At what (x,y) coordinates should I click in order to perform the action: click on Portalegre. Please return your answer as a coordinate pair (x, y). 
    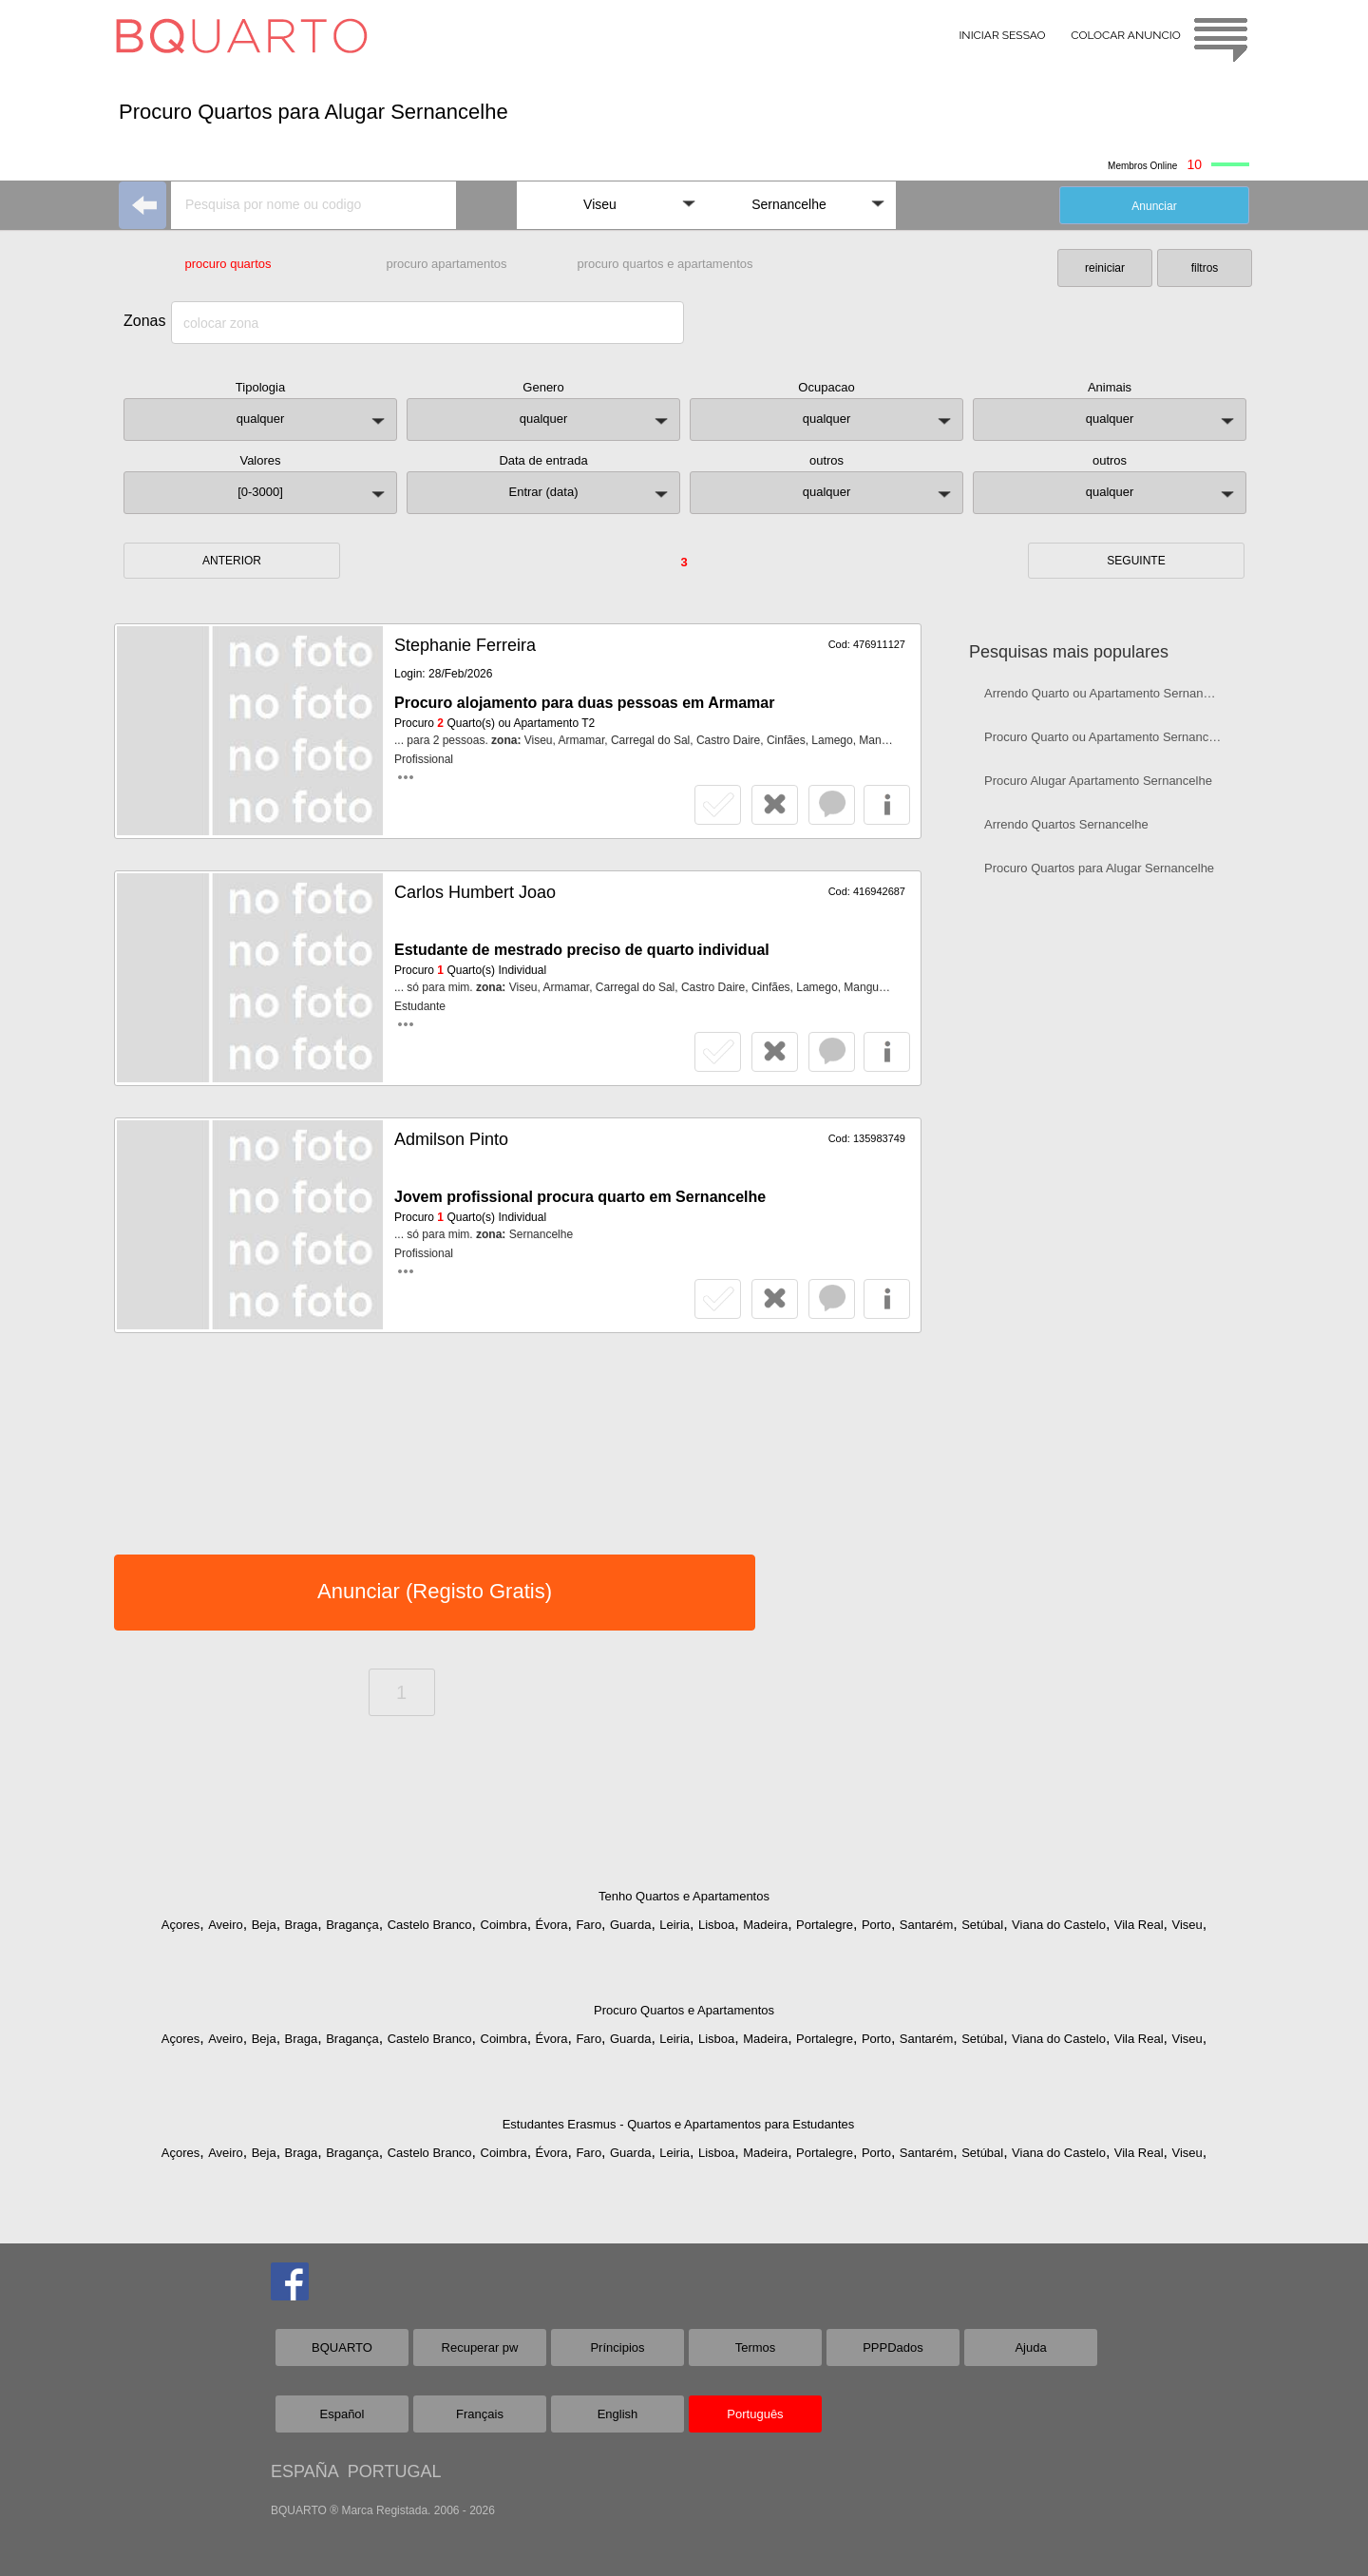
    Looking at the image, I should click on (824, 1925).